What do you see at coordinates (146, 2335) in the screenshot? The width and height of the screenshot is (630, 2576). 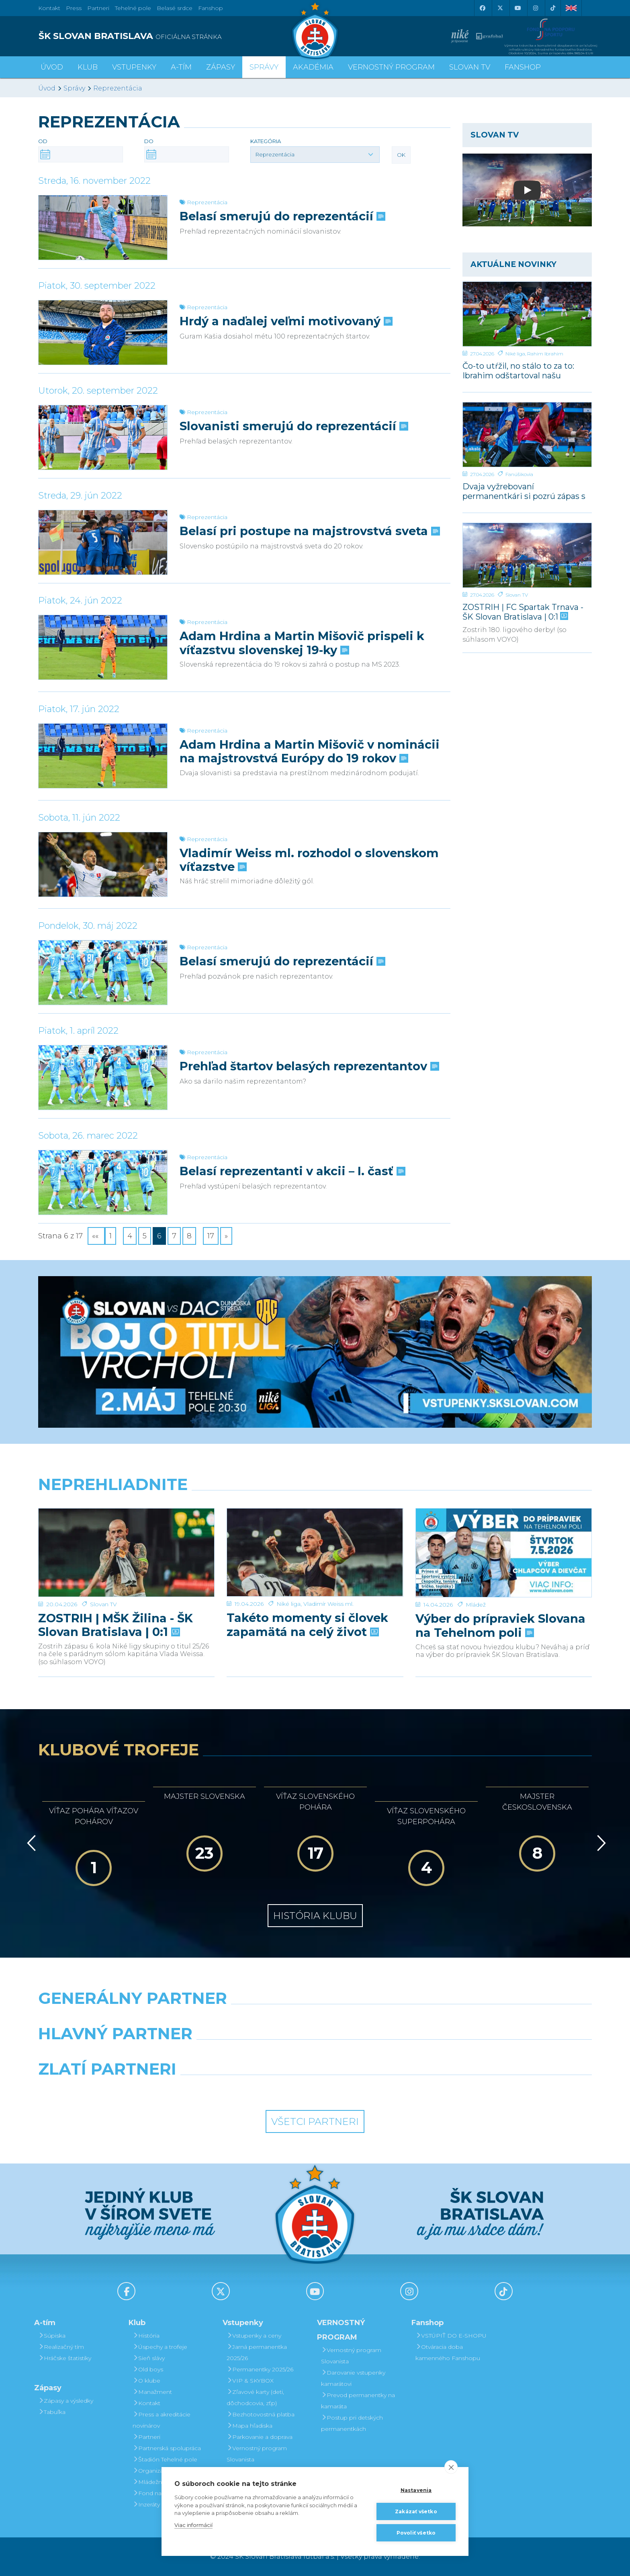 I see `História` at bounding box center [146, 2335].